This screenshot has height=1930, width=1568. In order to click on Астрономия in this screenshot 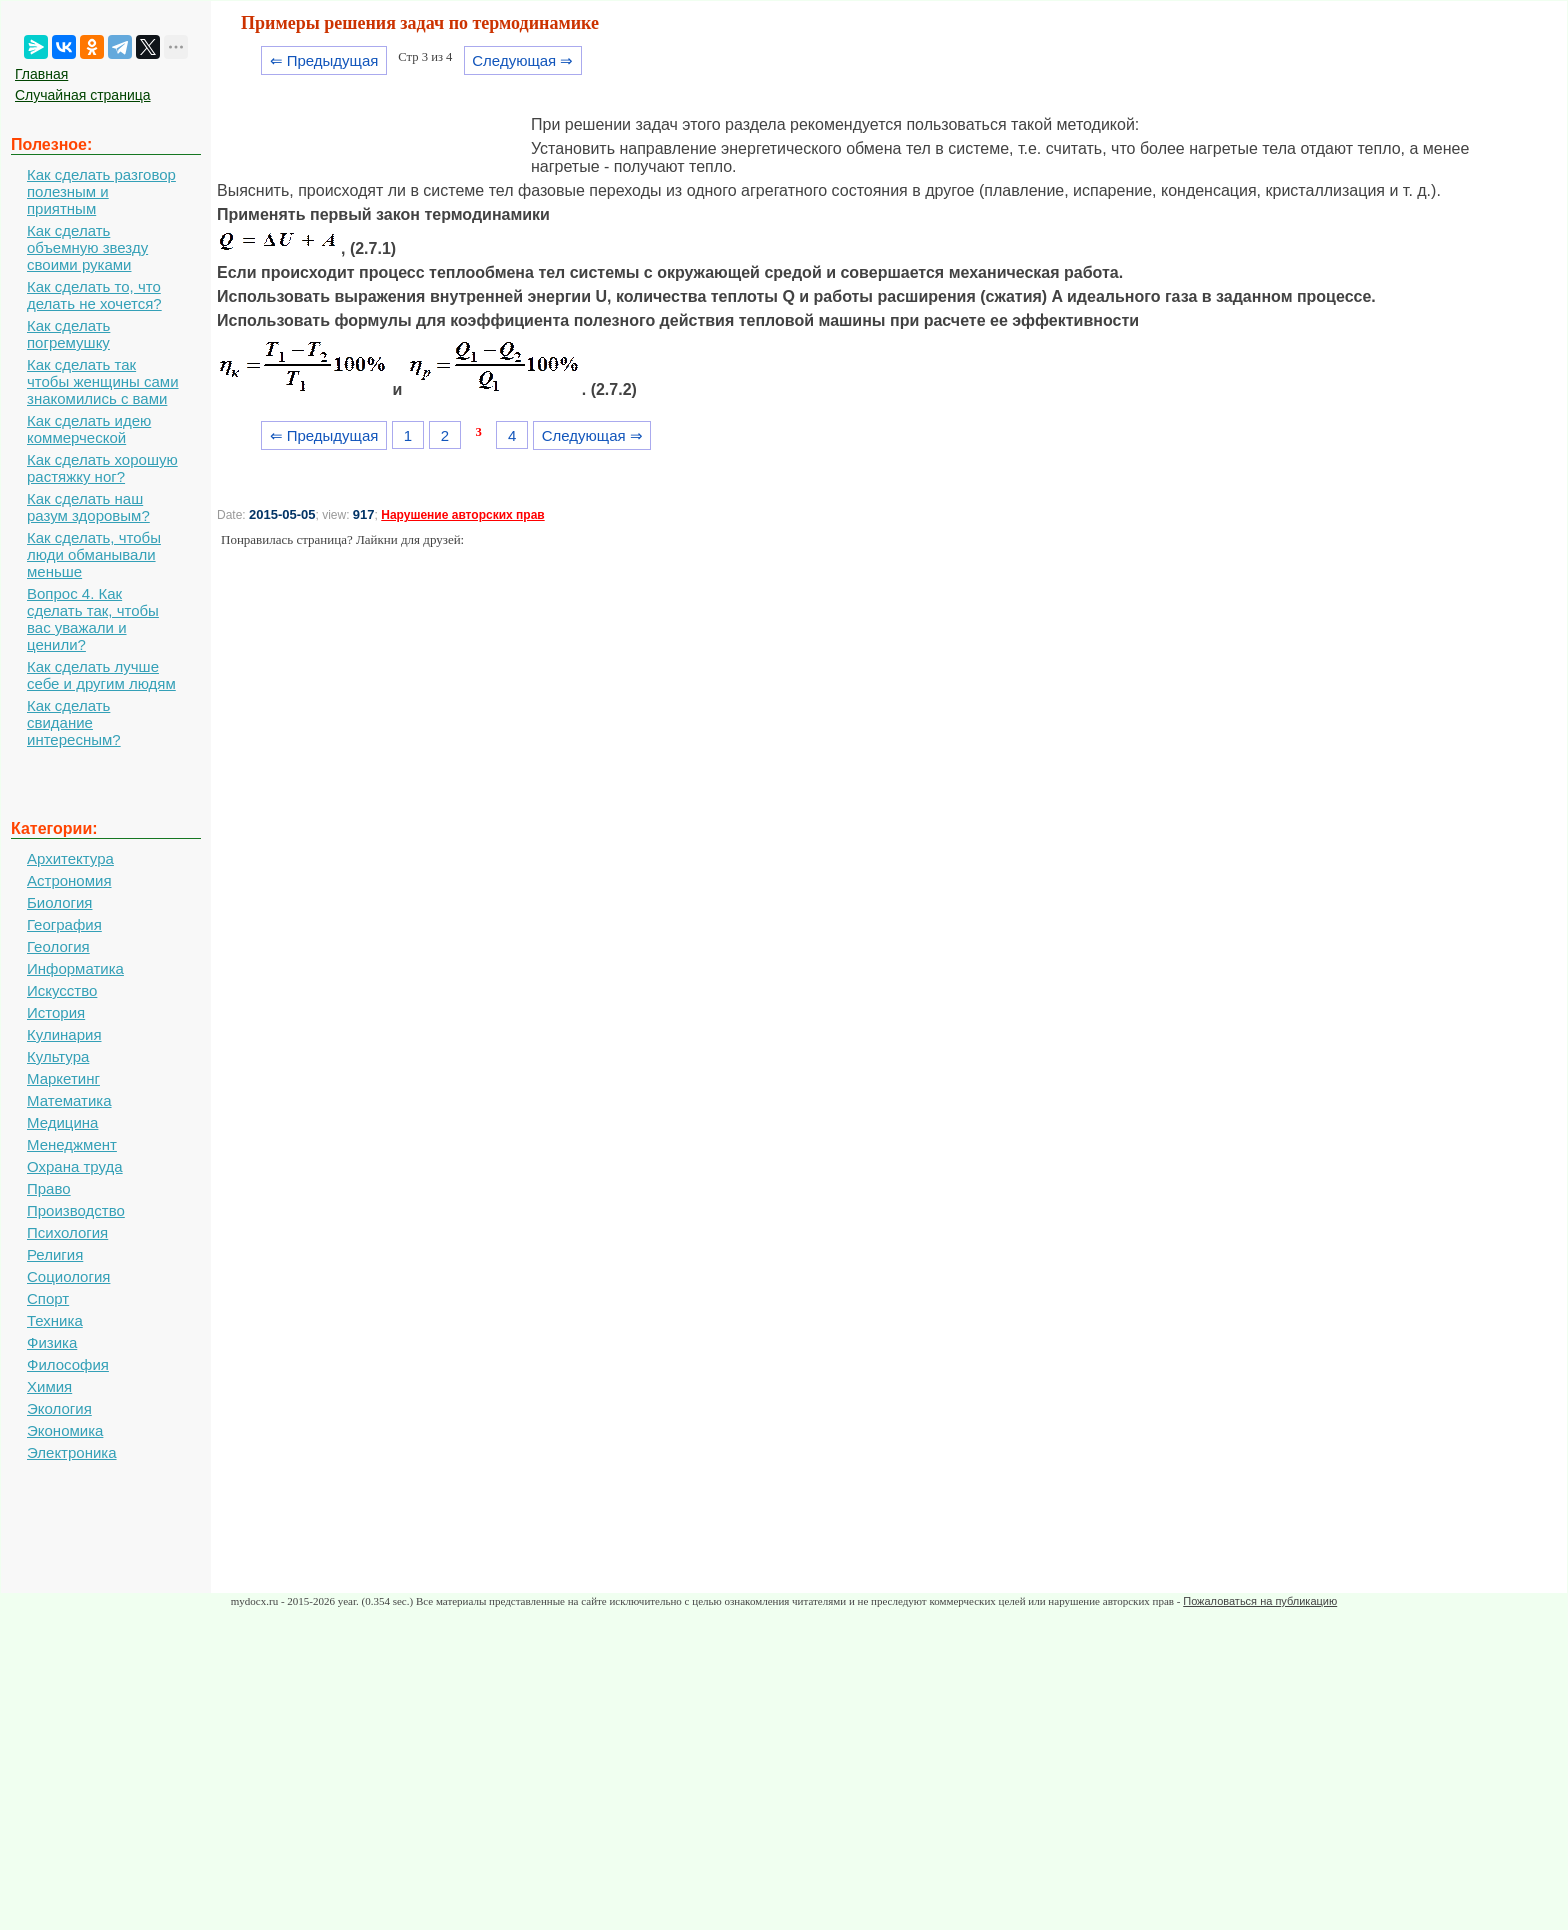, I will do `click(69, 880)`.